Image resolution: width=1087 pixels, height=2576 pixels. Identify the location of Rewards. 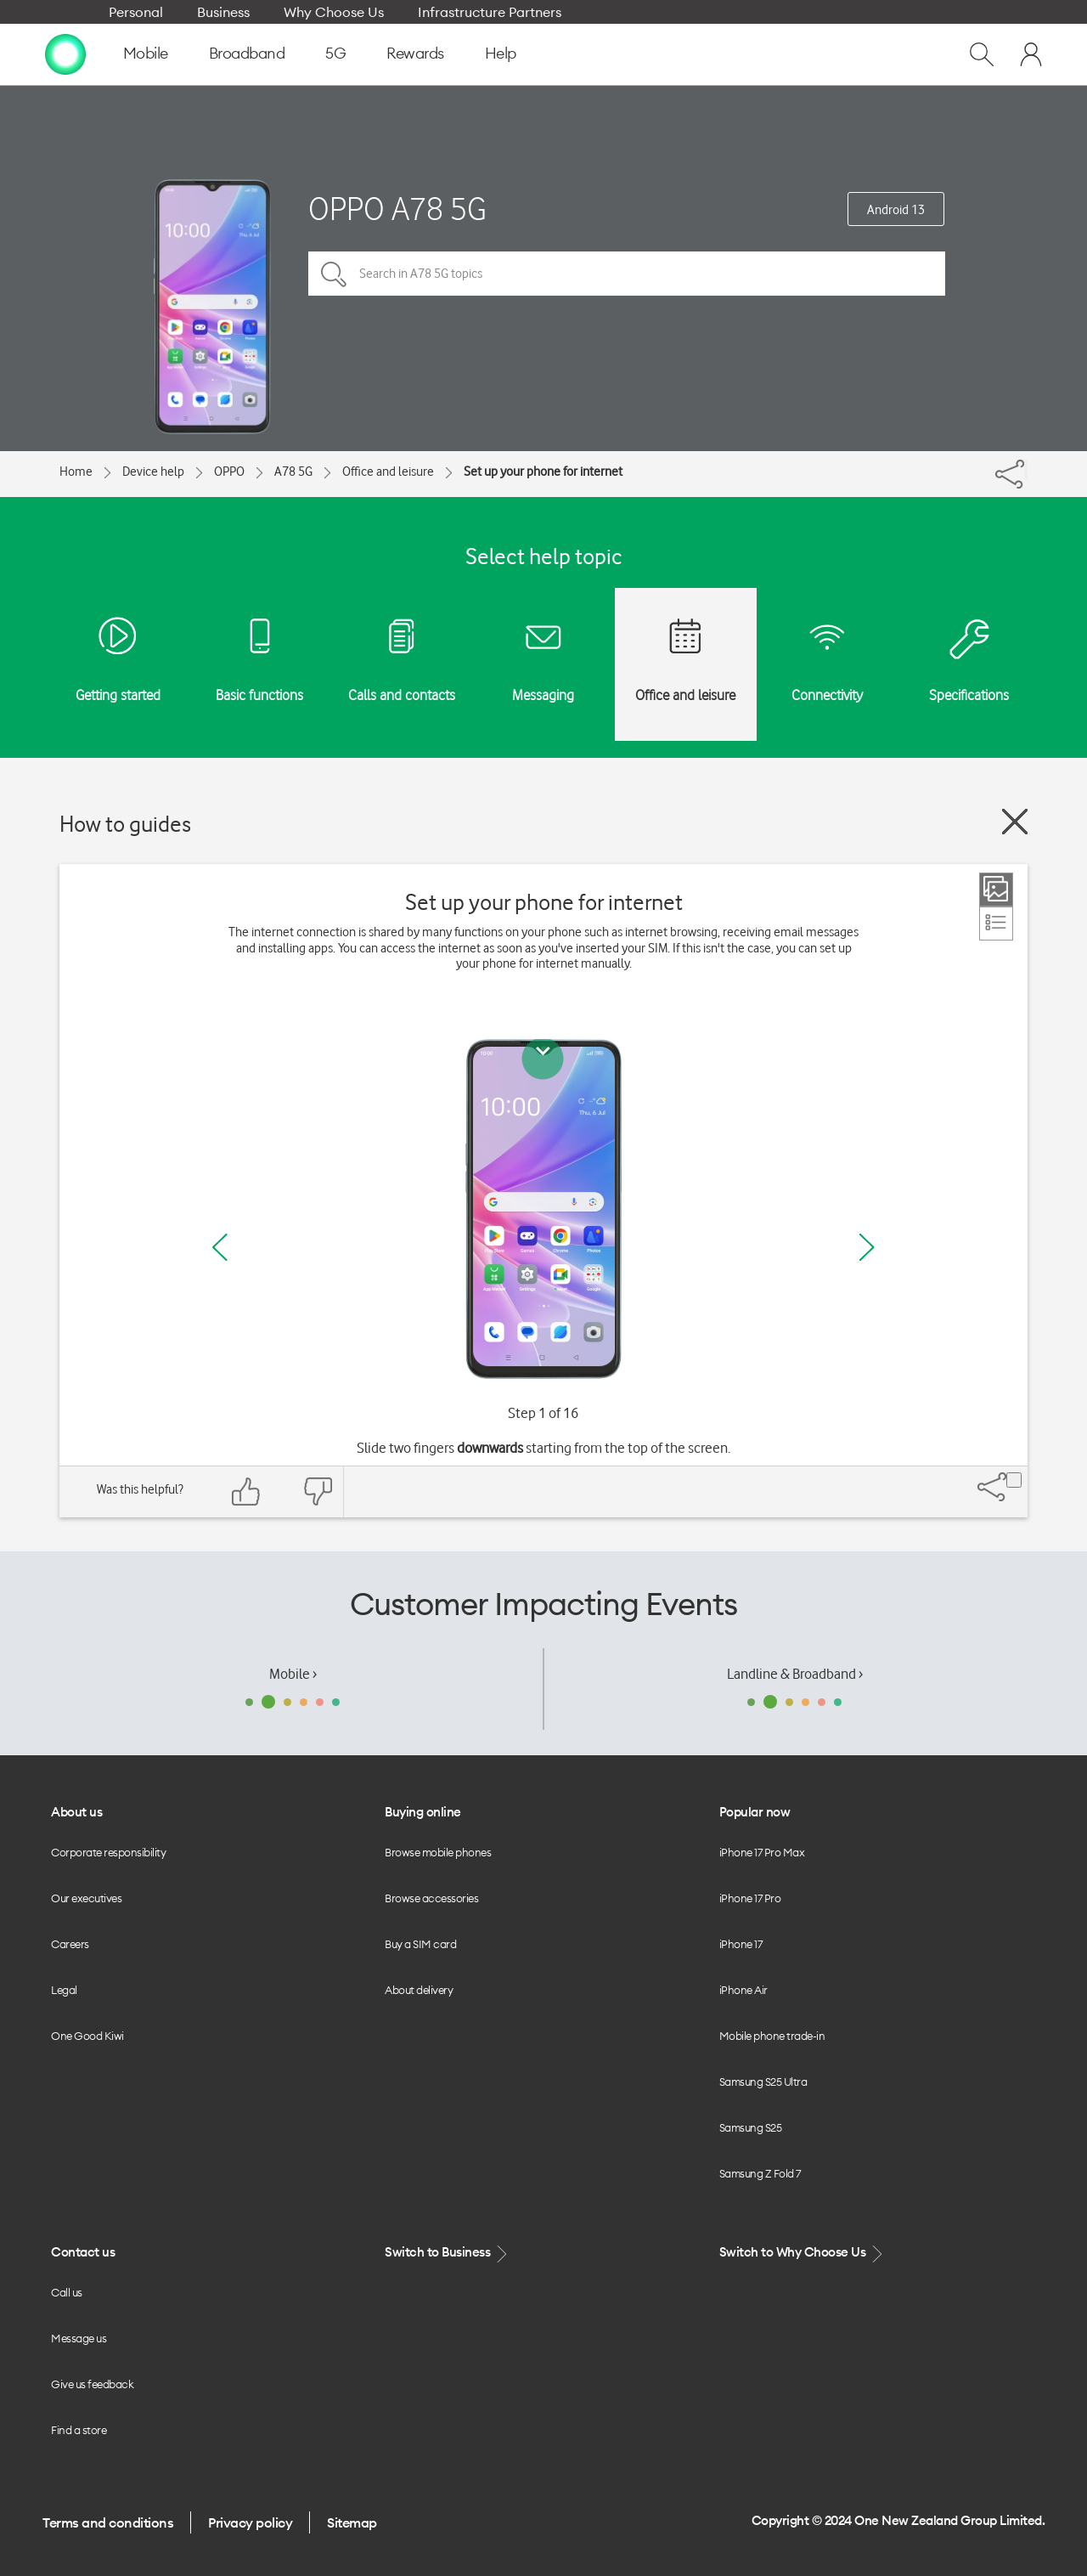
(415, 53).